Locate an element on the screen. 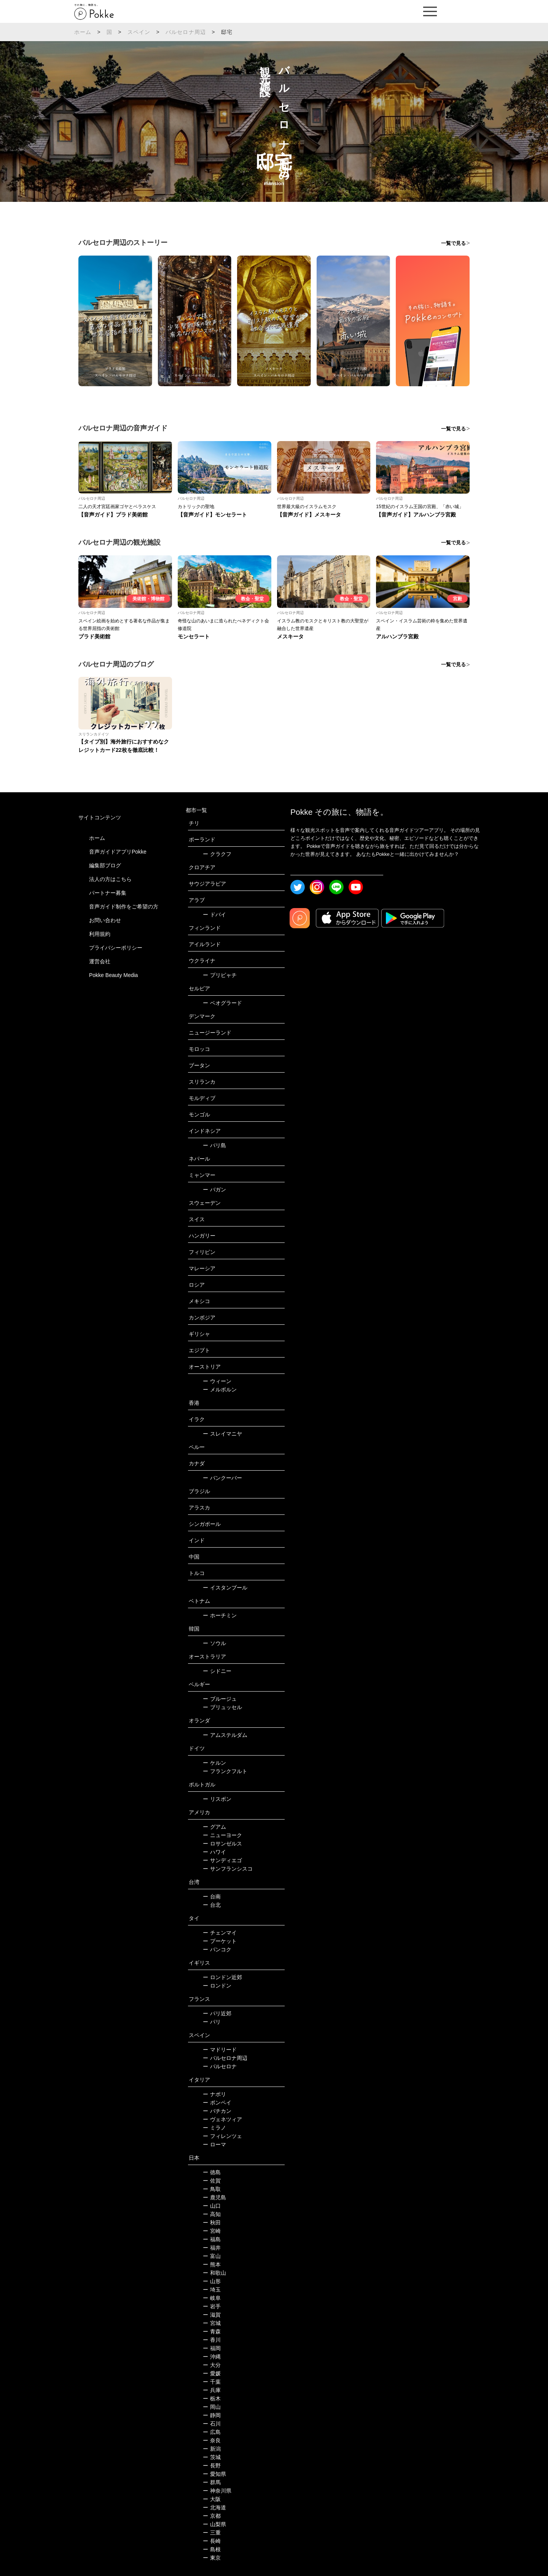 This screenshot has height=2576, width=548. バチカン is located at coordinates (217, 2111).